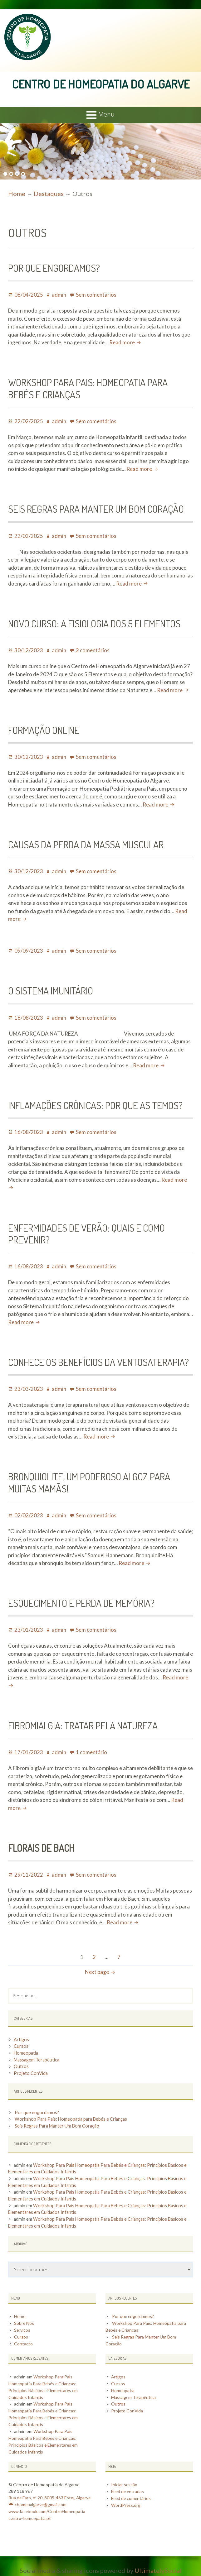 This screenshot has height=2576, width=201. What do you see at coordinates (37, 2059) in the screenshot?
I see `Massagem Terapêutica` at bounding box center [37, 2059].